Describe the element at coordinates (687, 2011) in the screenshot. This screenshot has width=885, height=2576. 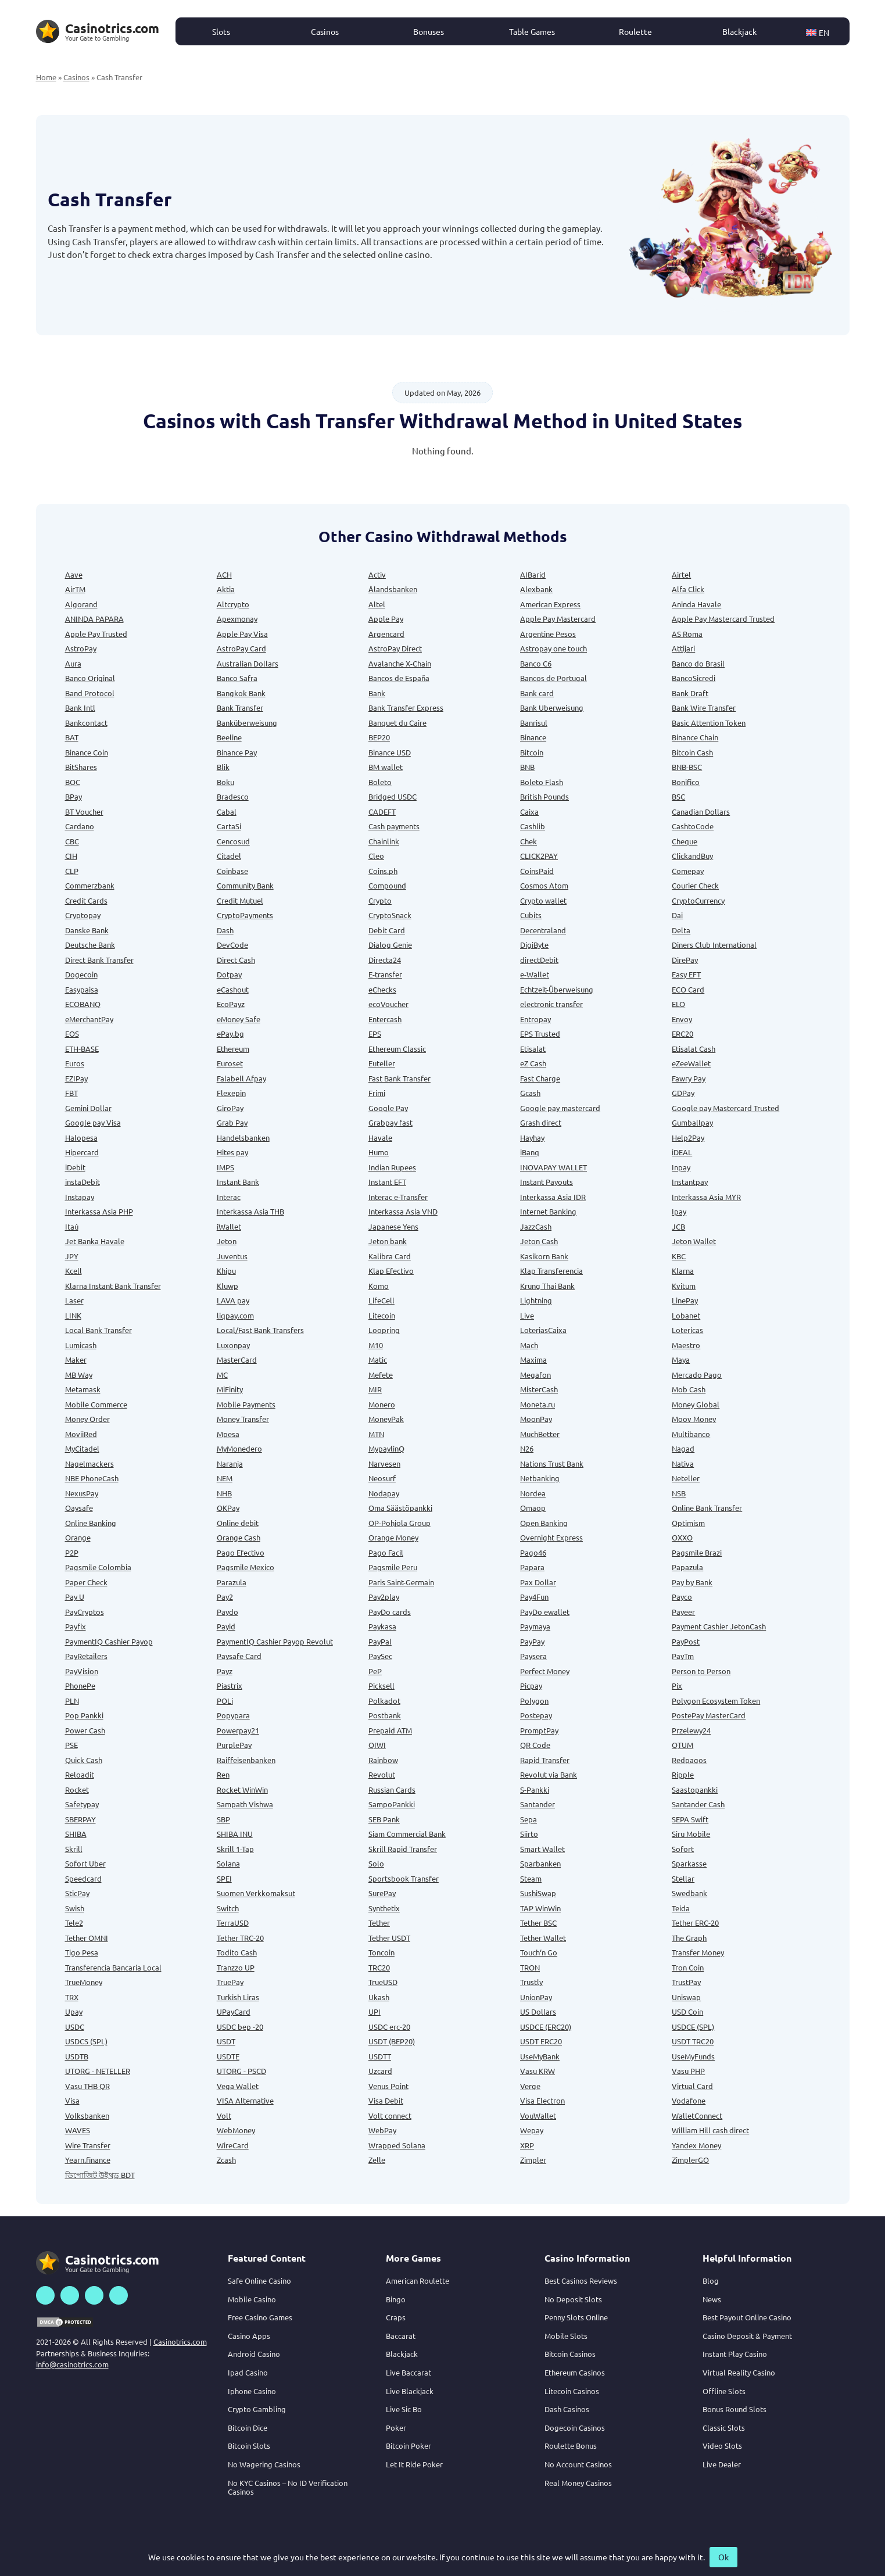
I see `USD Coin` at that location.